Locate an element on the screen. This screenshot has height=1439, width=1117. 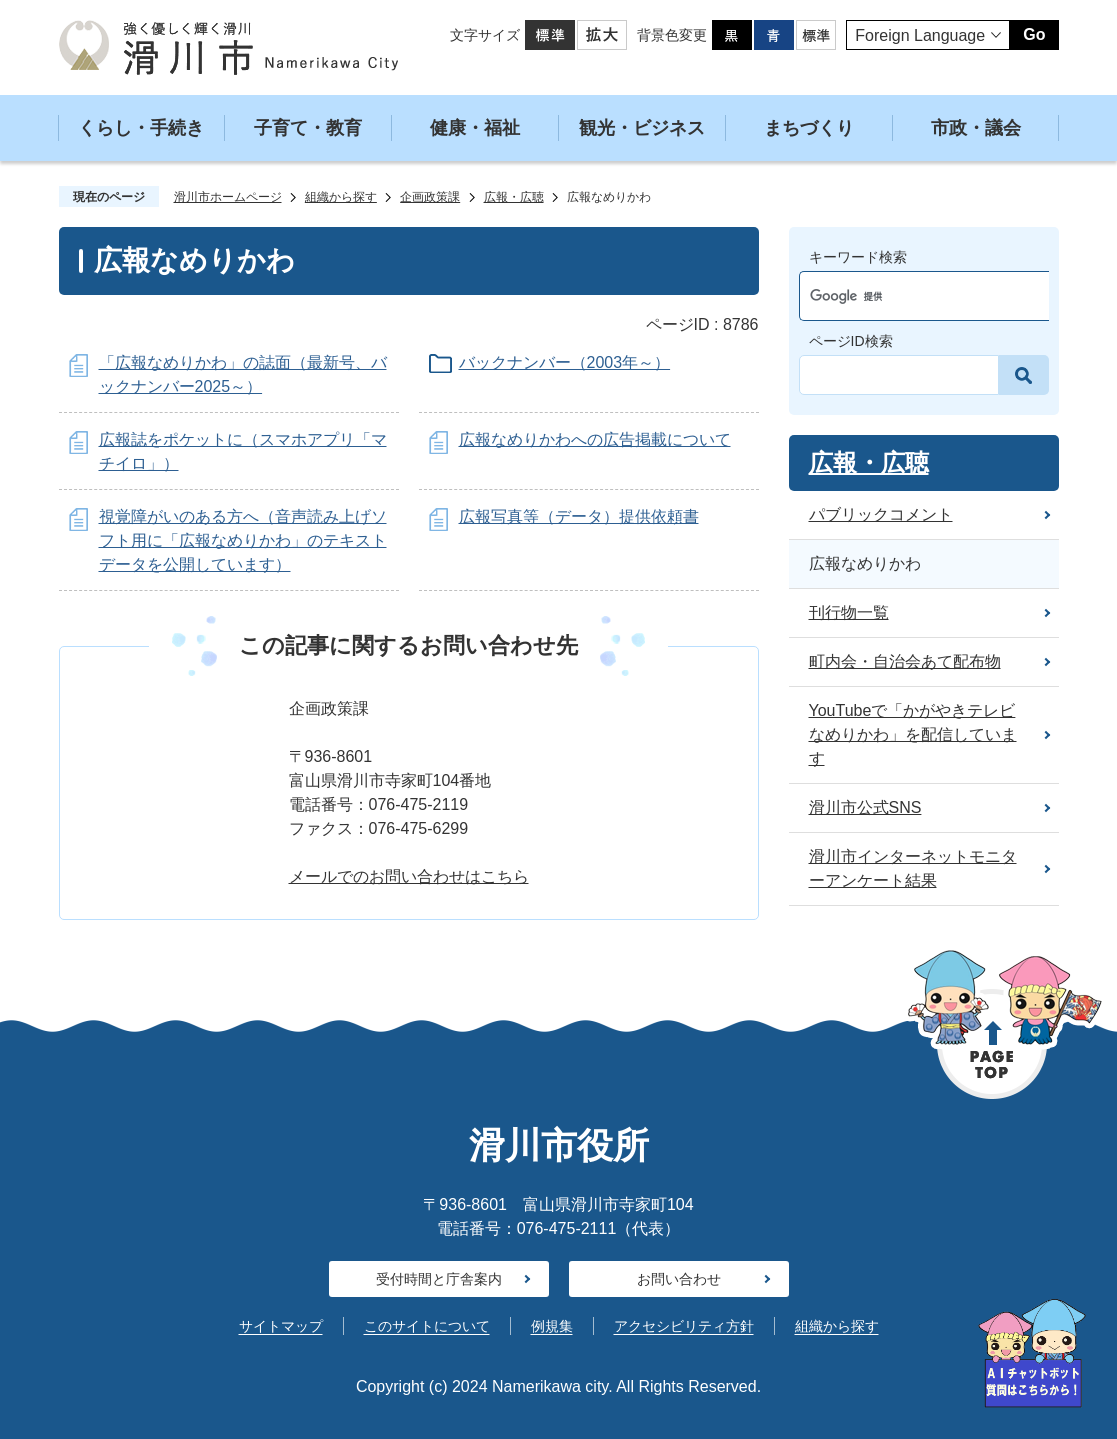
子育て・教育 is located at coordinates (308, 128).